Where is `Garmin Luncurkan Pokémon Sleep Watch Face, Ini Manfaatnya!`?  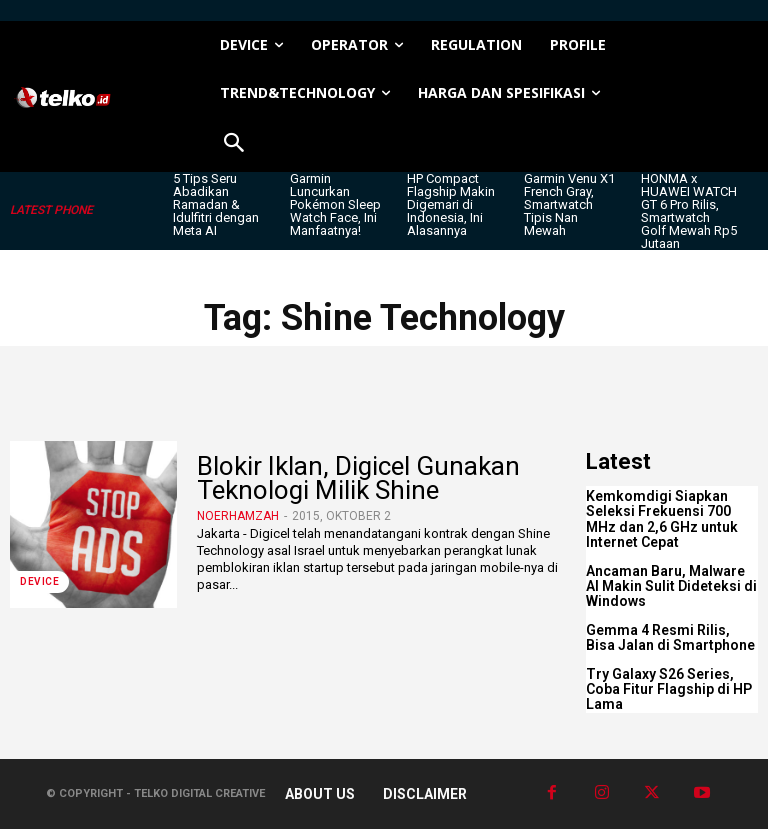 Garmin Luncurkan Pokémon Sleep Watch Face, Ini Manfaatnya! is located at coordinates (335, 204).